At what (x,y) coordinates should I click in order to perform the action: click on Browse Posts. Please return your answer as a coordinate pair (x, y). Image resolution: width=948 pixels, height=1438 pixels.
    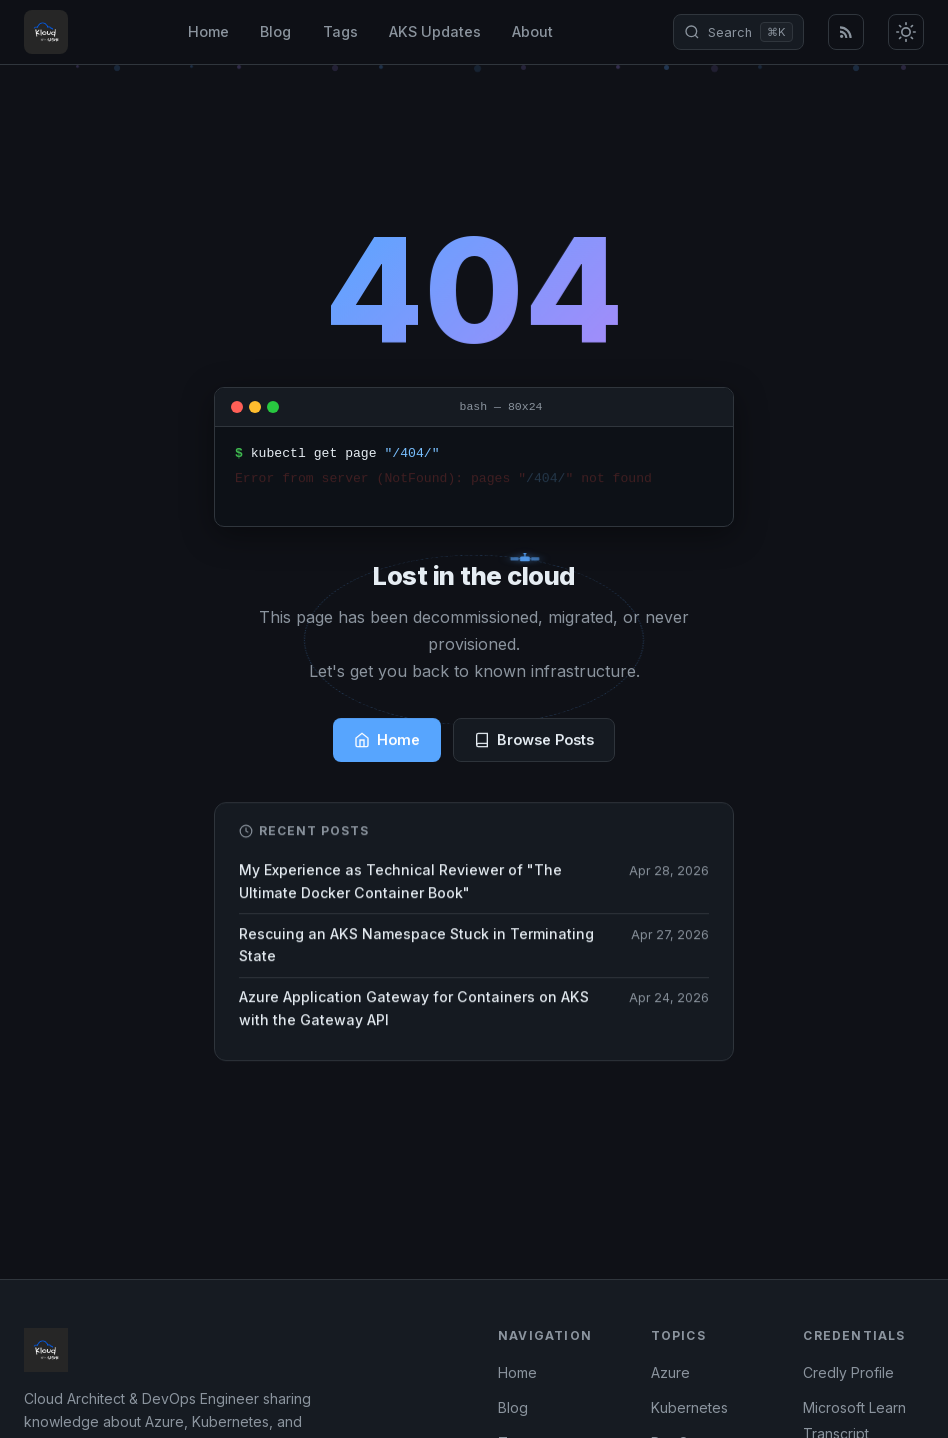
    Looking at the image, I should click on (534, 741).